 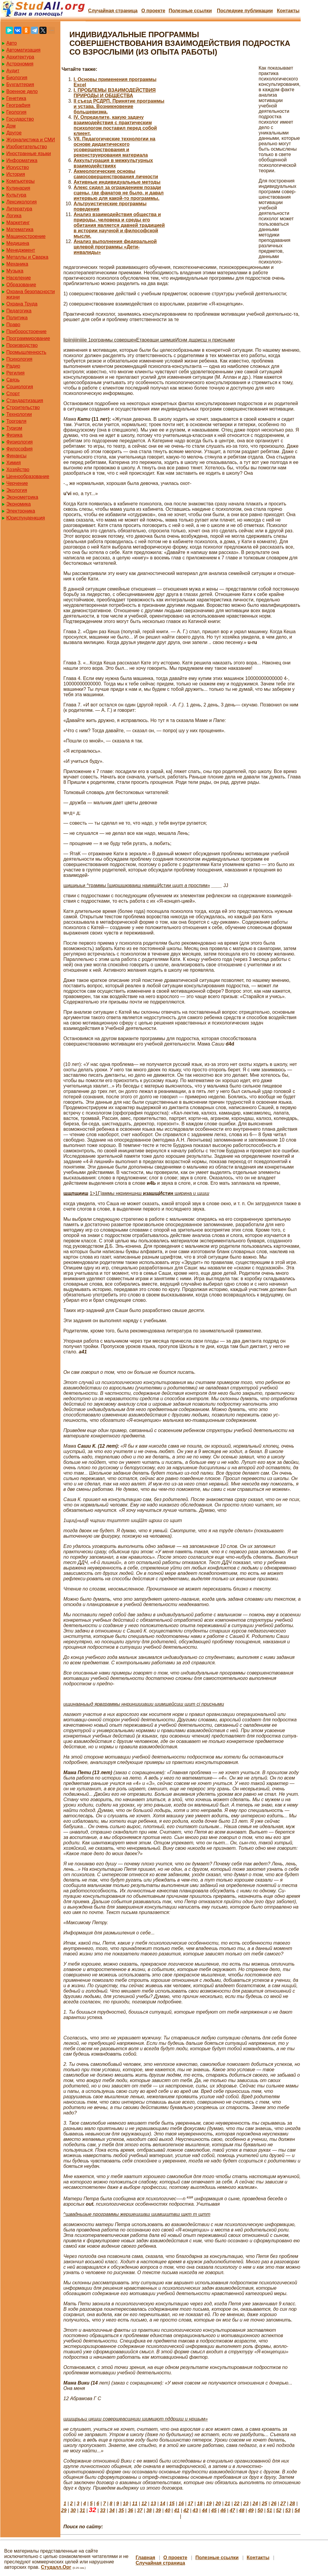 What do you see at coordinates (13, 70) in the screenshot?
I see `Аудит` at bounding box center [13, 70].